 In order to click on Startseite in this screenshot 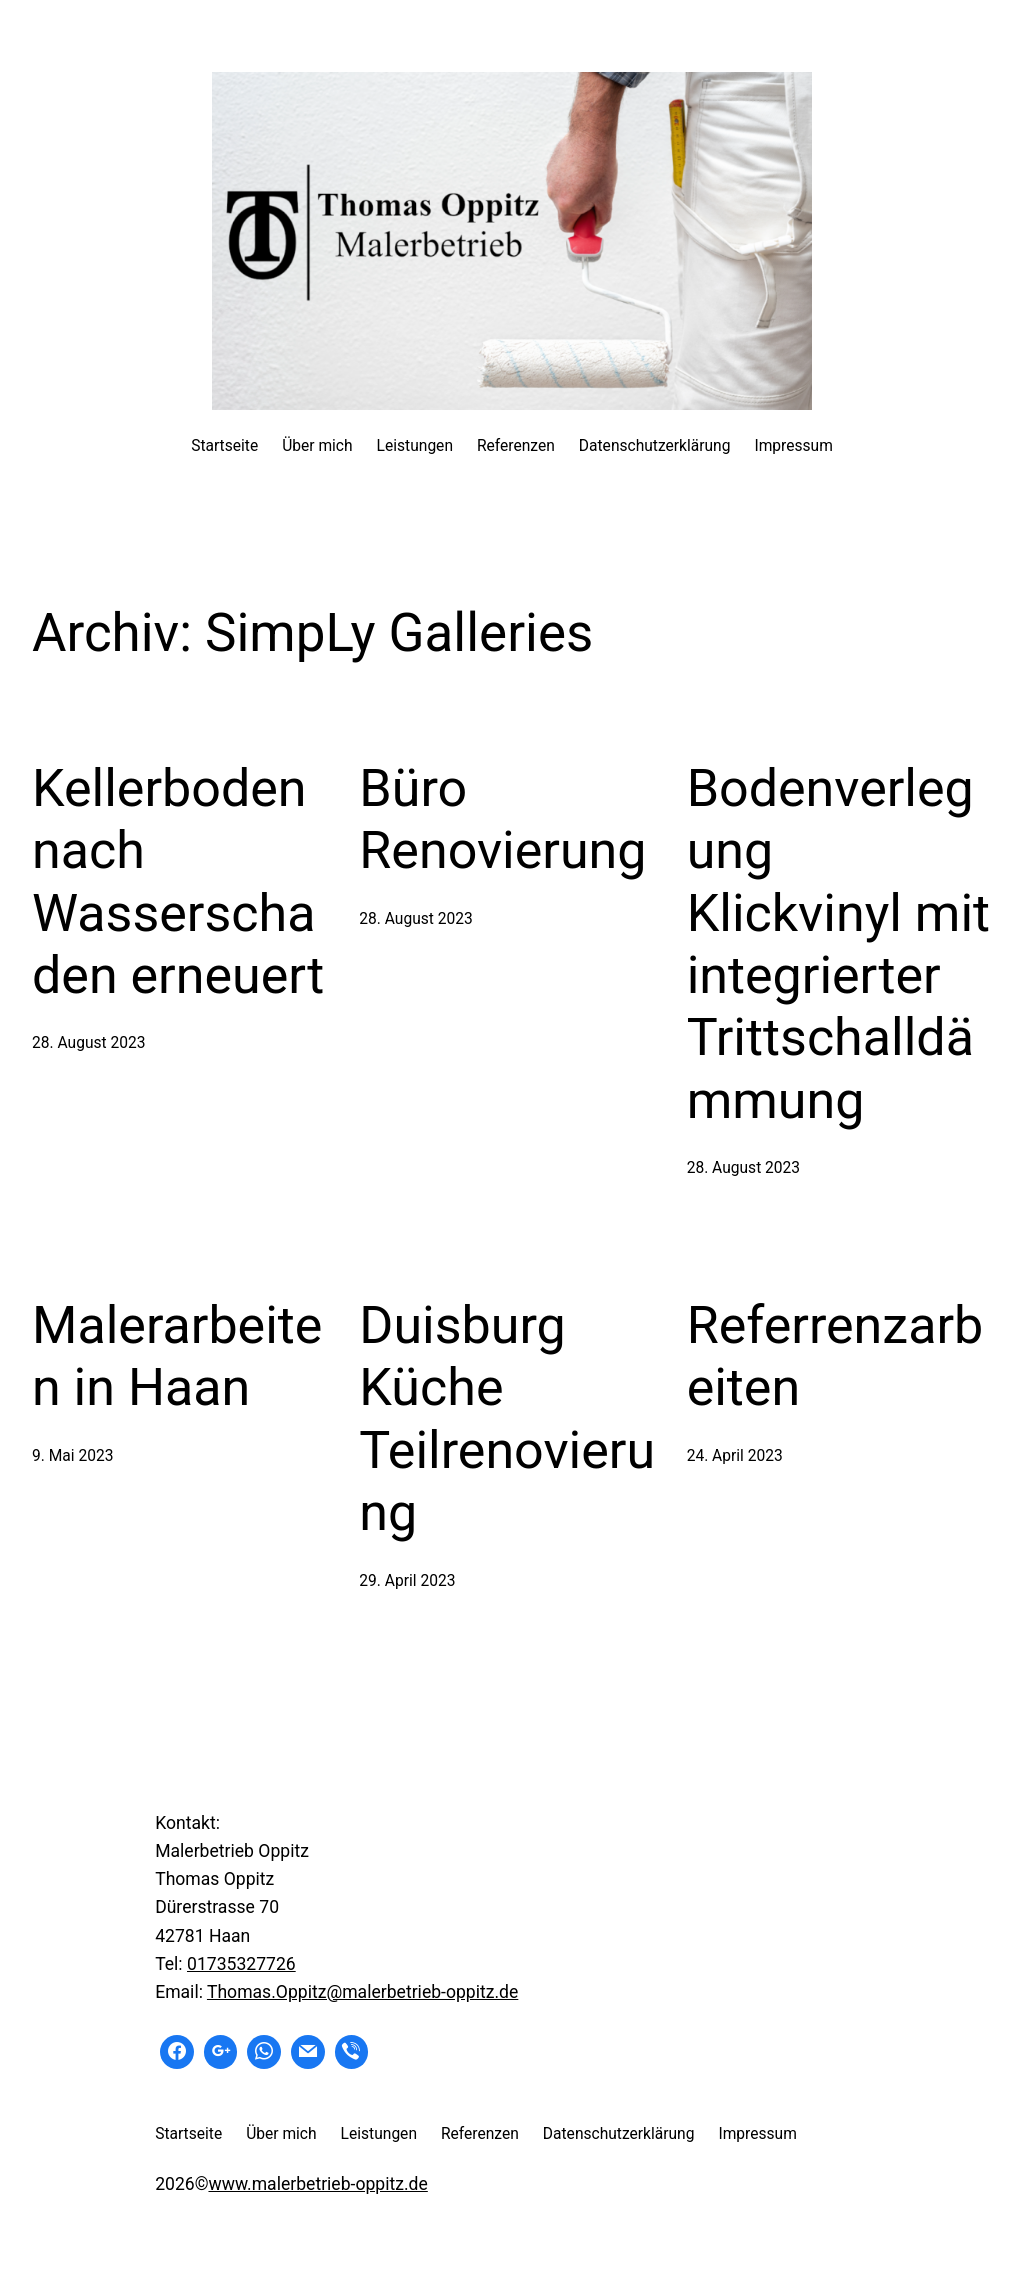, I will do `click(224, 446)`.